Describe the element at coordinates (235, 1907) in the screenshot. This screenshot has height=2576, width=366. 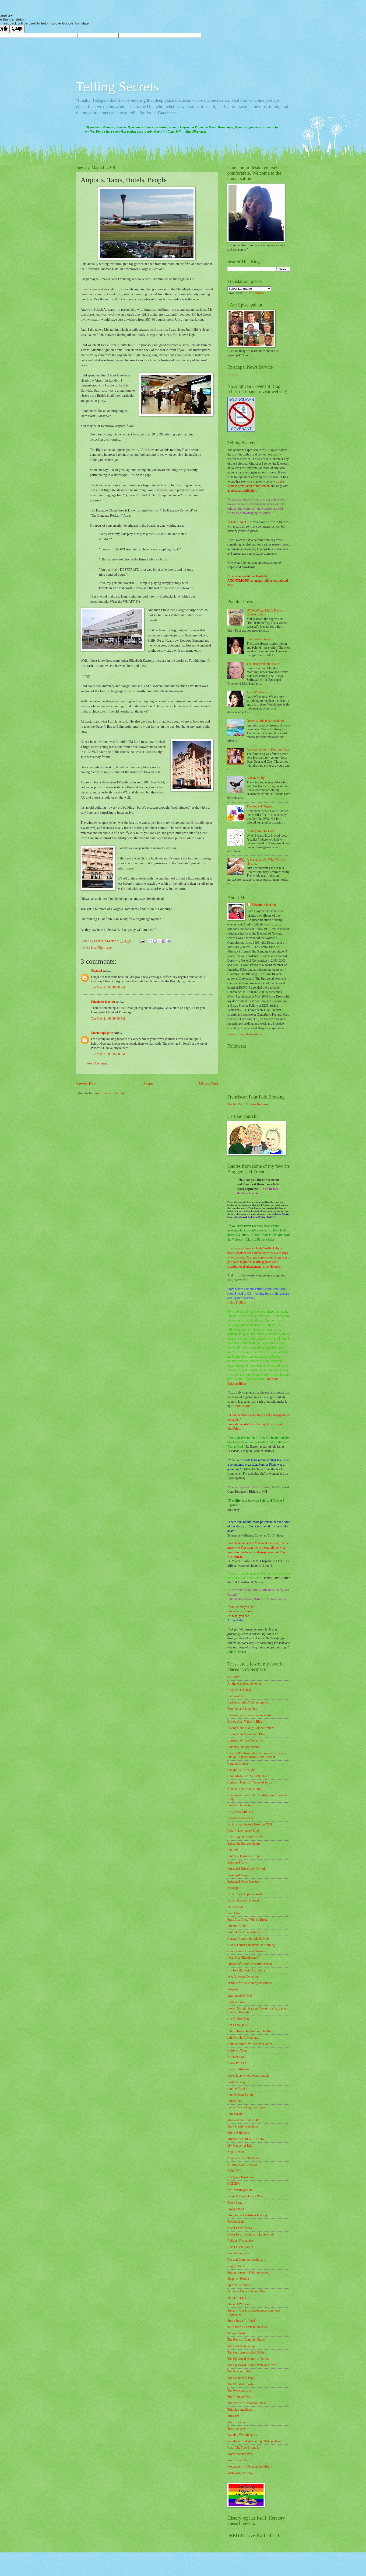
I see `Fr. Christian` at that location.